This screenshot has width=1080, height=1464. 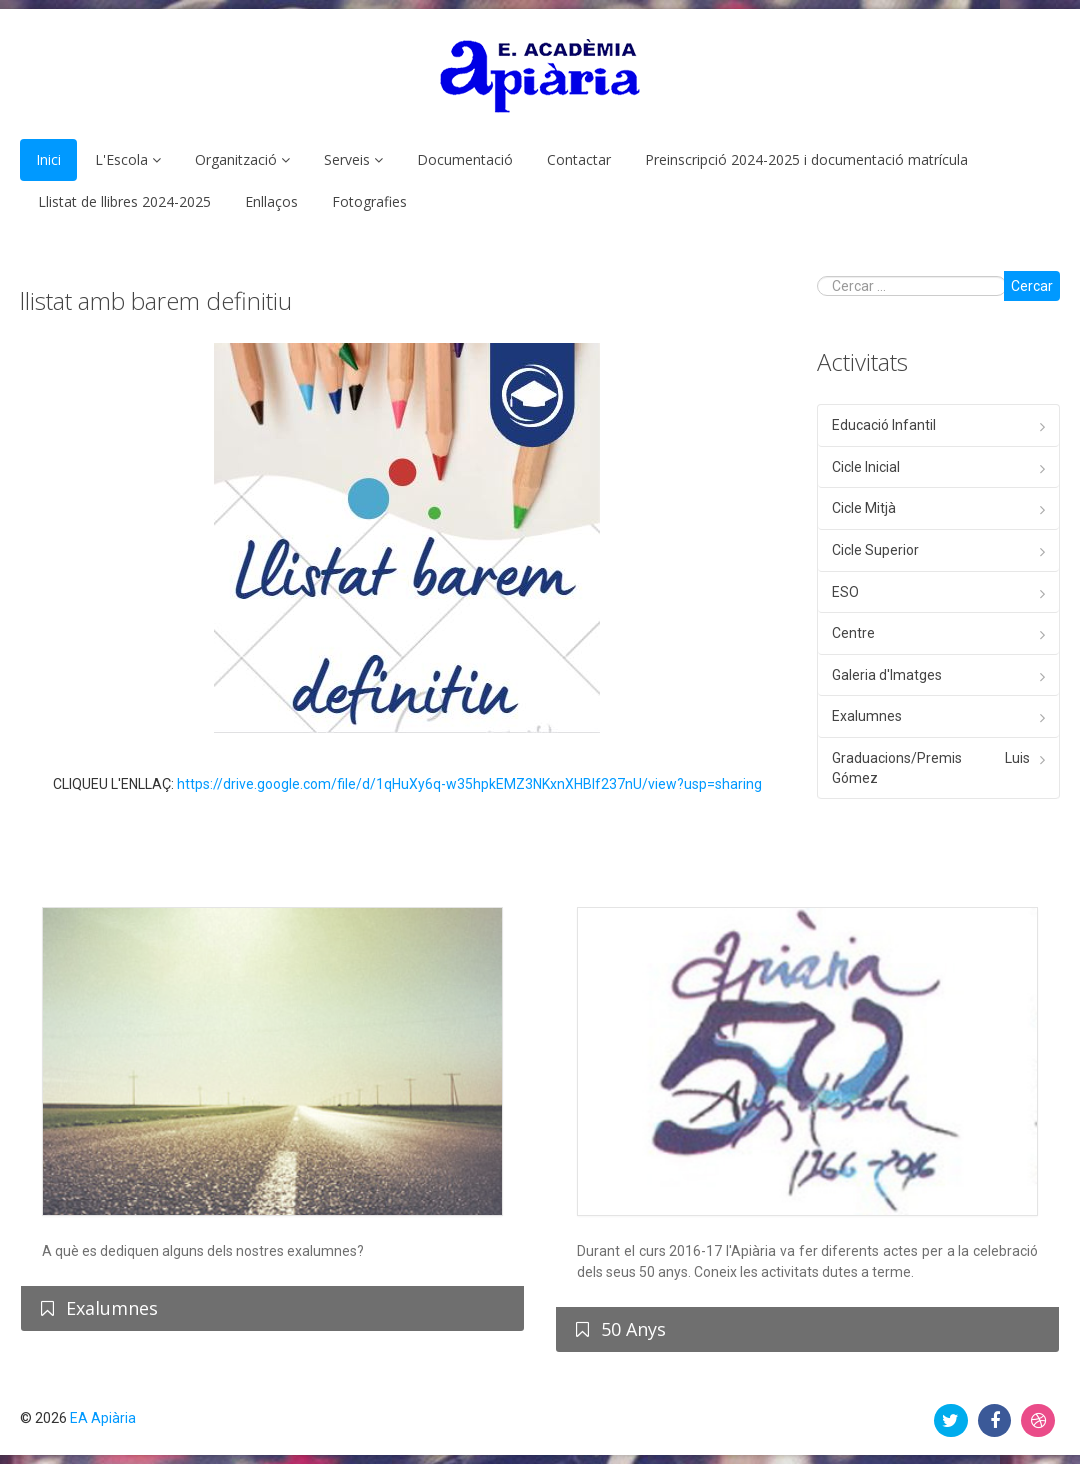 What do you see at coordinates (124, 201) in the screenshot?
I see `Llistat de llibres 2024-2025` at bounding box center [124, 201].